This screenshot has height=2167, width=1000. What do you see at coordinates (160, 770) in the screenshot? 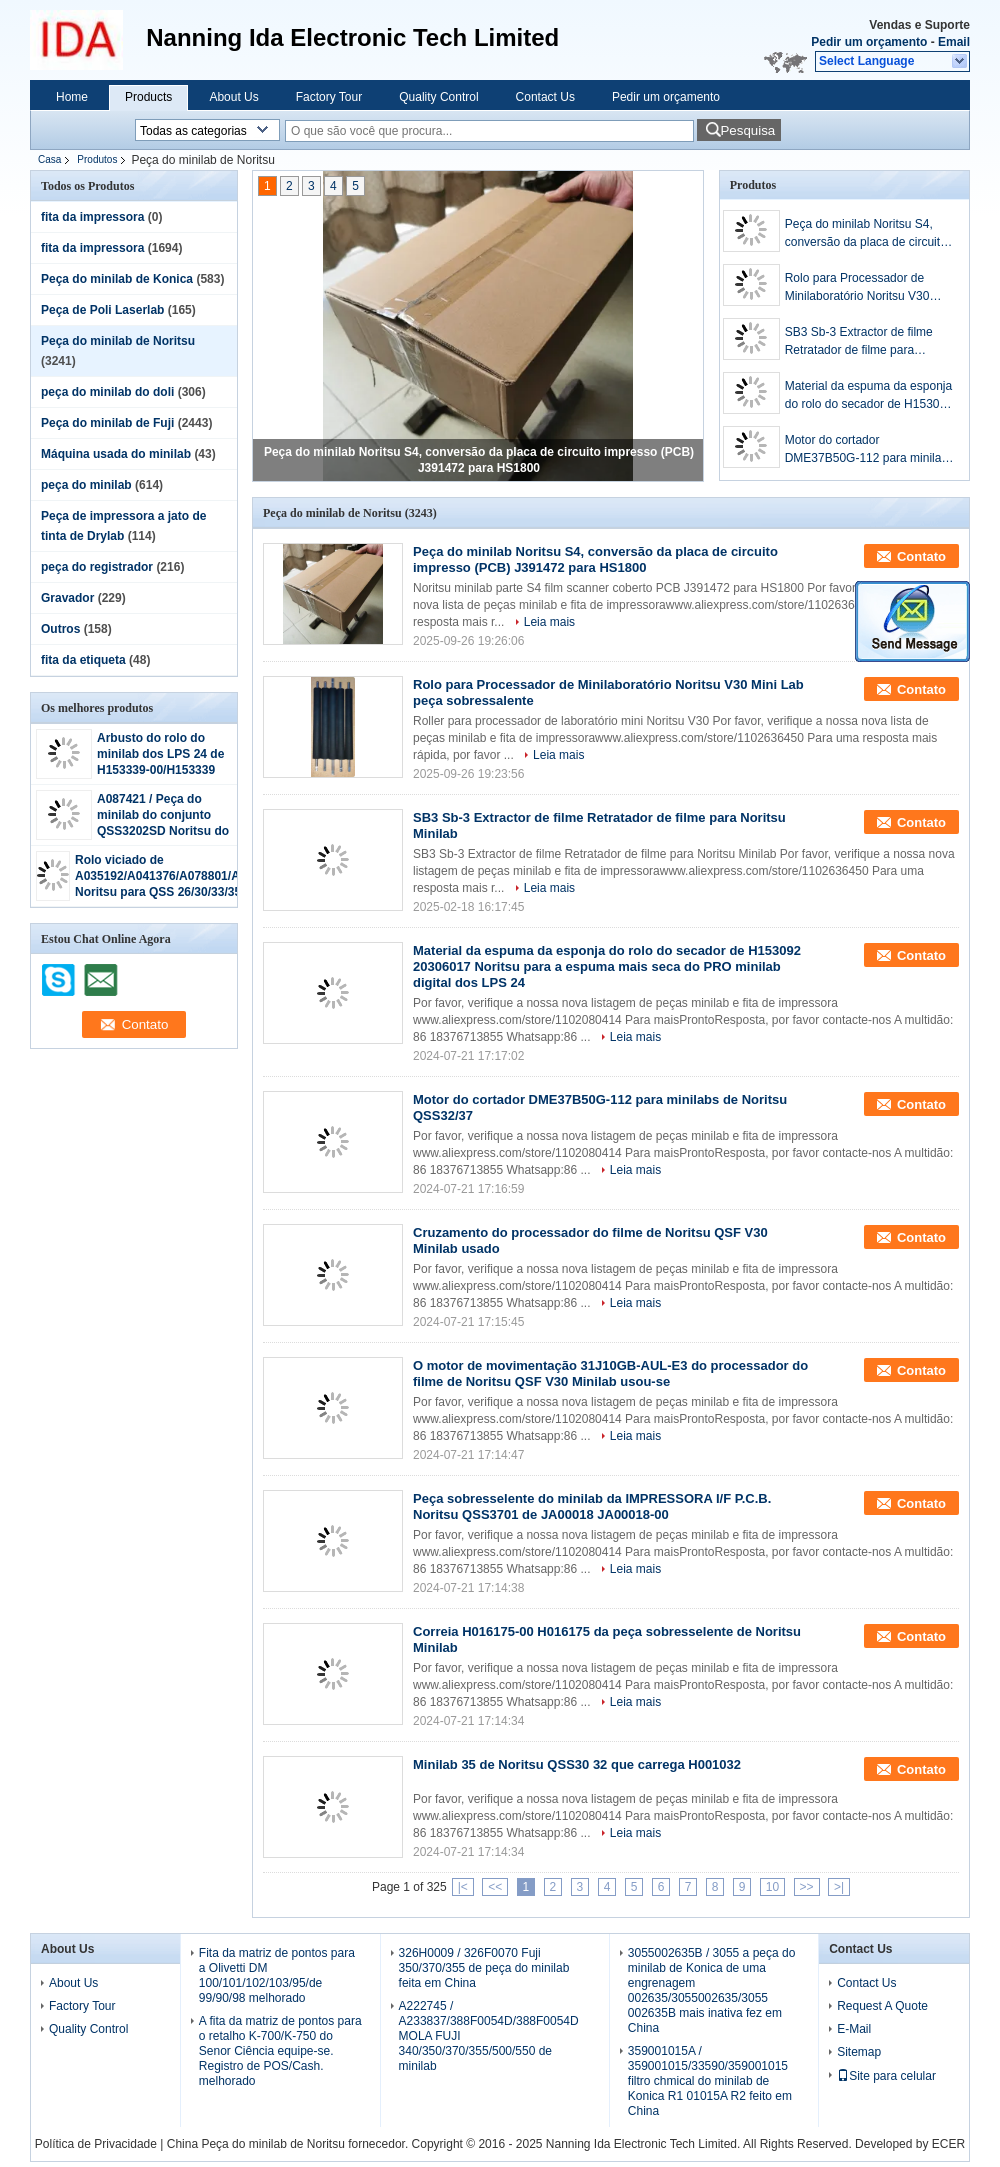
I see `Arbusto do rolo do minilab dos LPS 24 de H153339-00/H153339 Noritsu o pro fez em China` at bounding box center [160, 770].